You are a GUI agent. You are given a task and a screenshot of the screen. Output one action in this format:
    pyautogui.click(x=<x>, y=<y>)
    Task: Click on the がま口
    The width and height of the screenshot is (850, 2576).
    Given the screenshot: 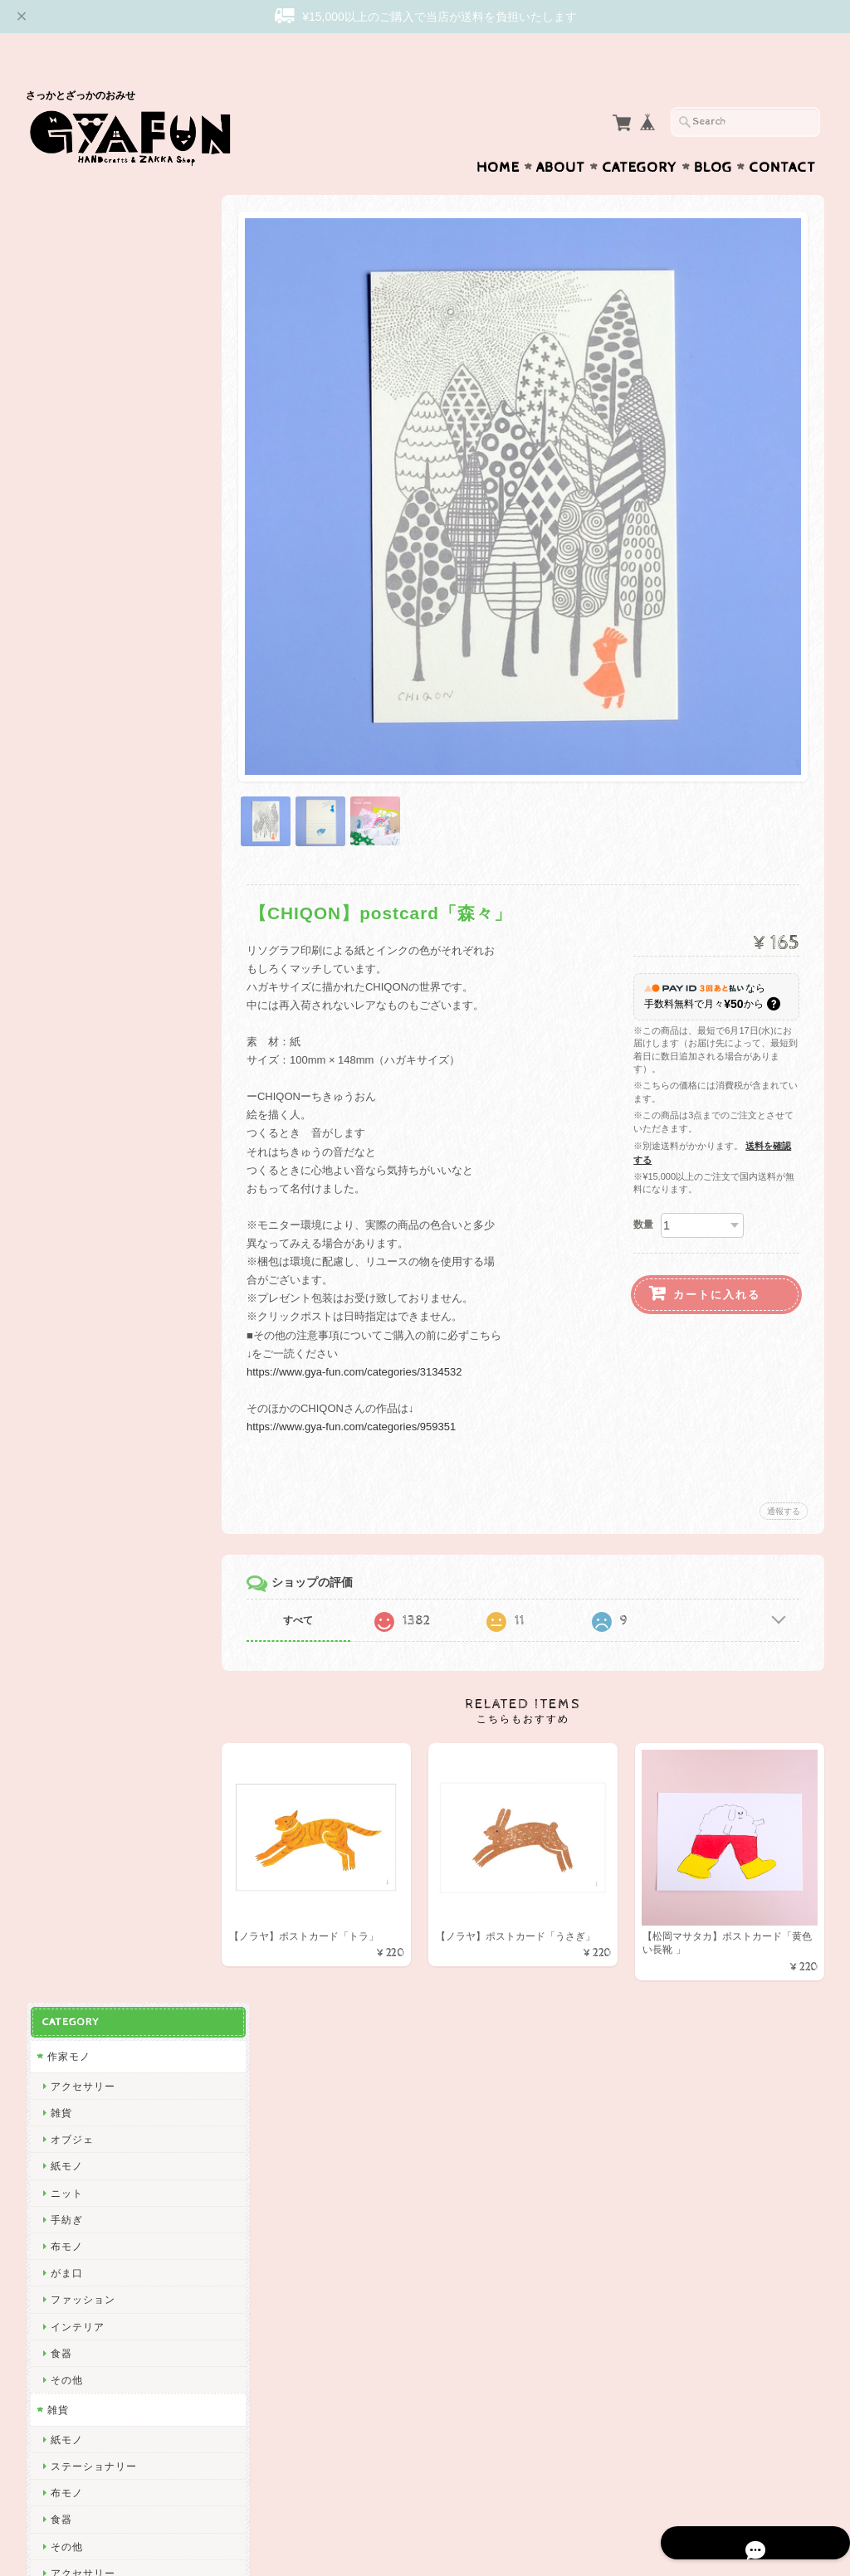 What is the action you would take?
    pyautogui.click(x=66, y=432)
    